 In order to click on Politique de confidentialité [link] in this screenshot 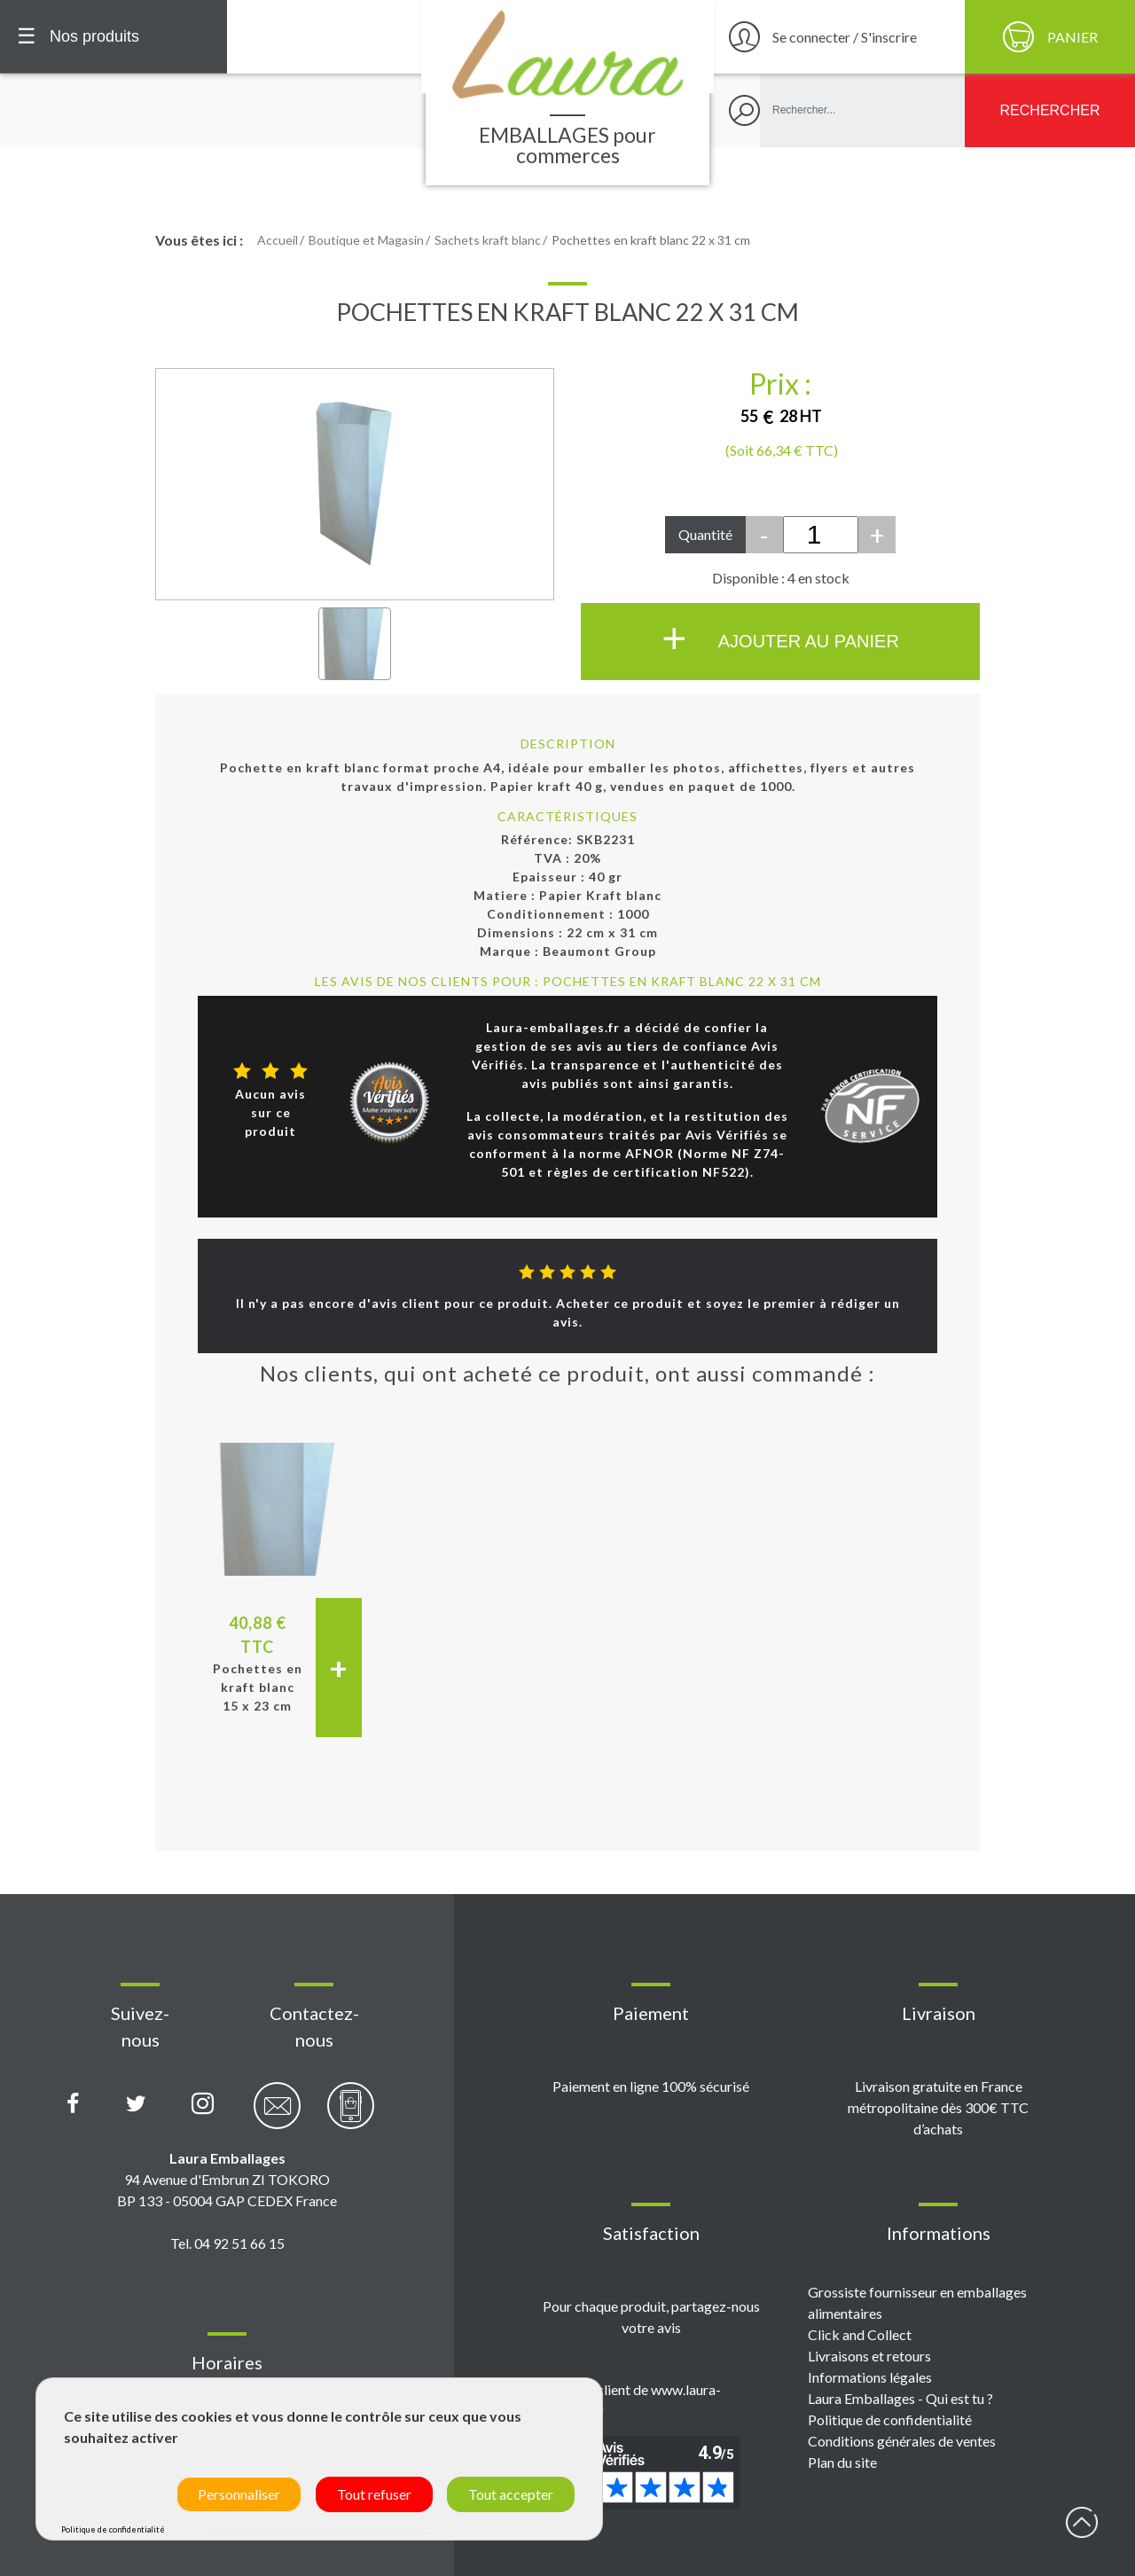, I will do `click(113, 2529)`.